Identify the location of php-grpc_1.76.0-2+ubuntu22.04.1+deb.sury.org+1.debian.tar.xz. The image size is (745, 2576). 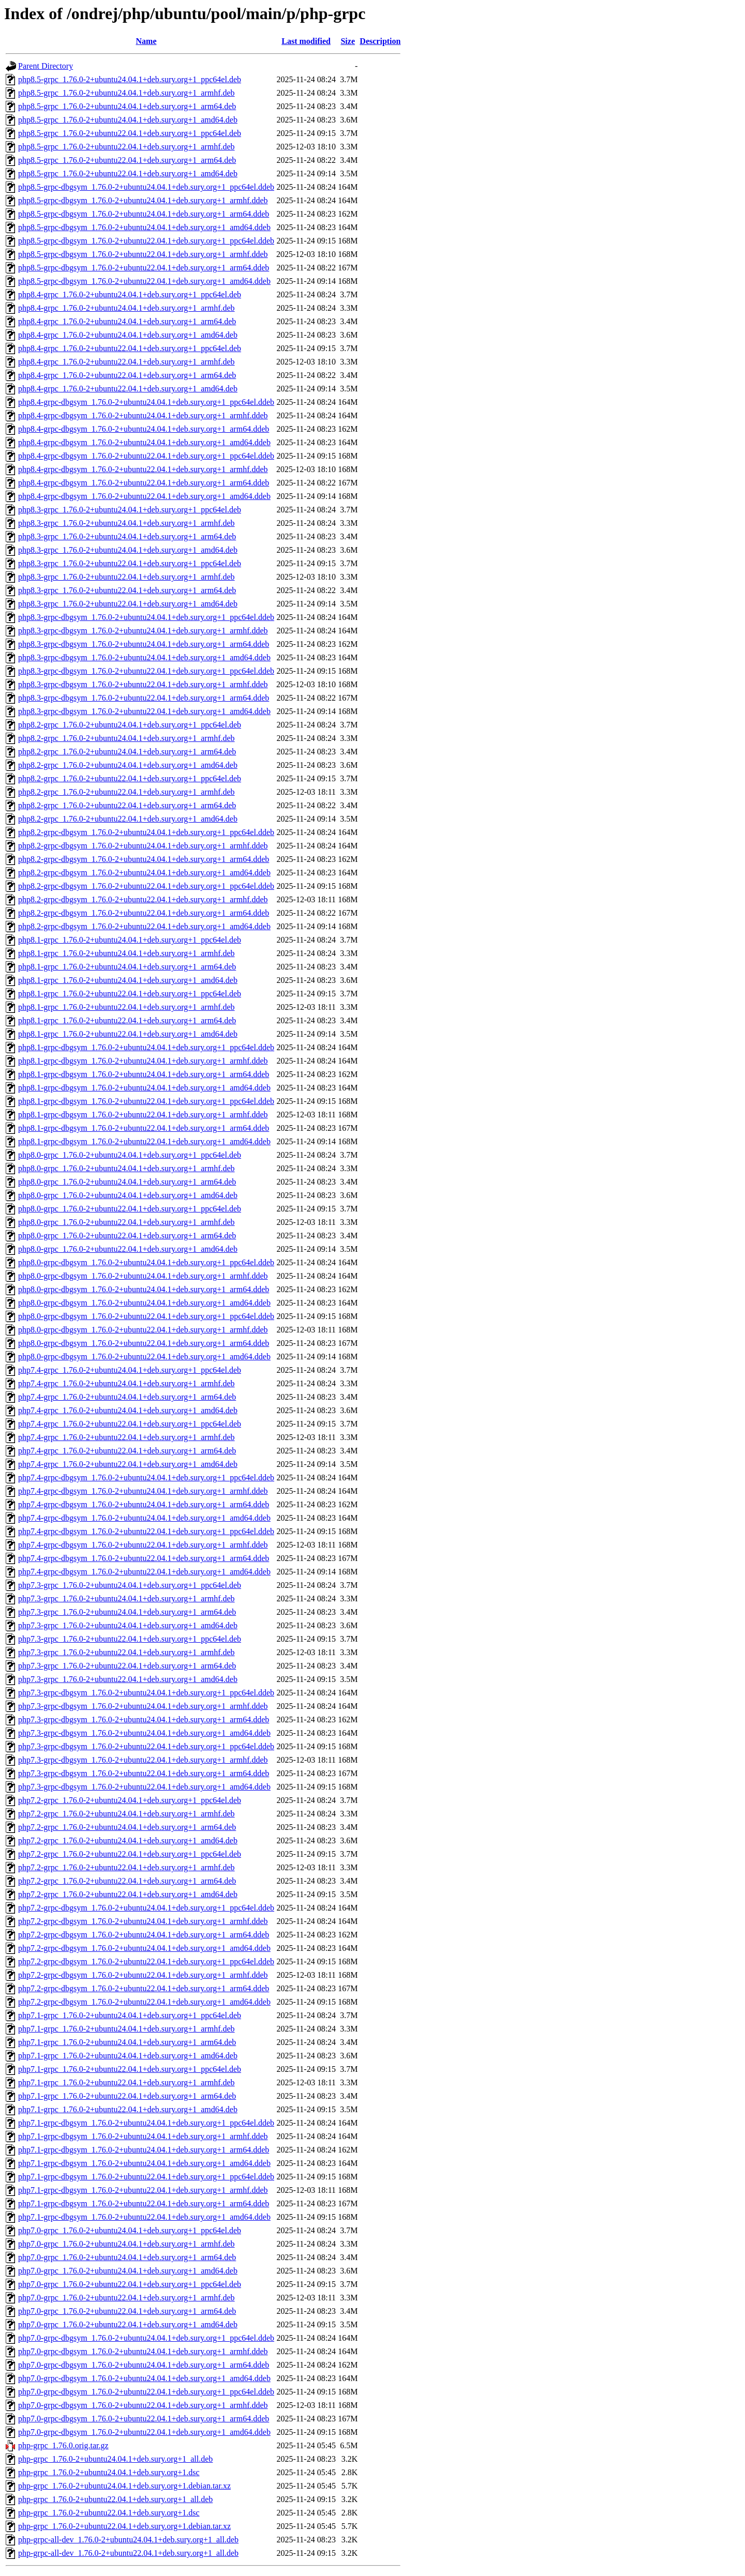
(124, 2526).